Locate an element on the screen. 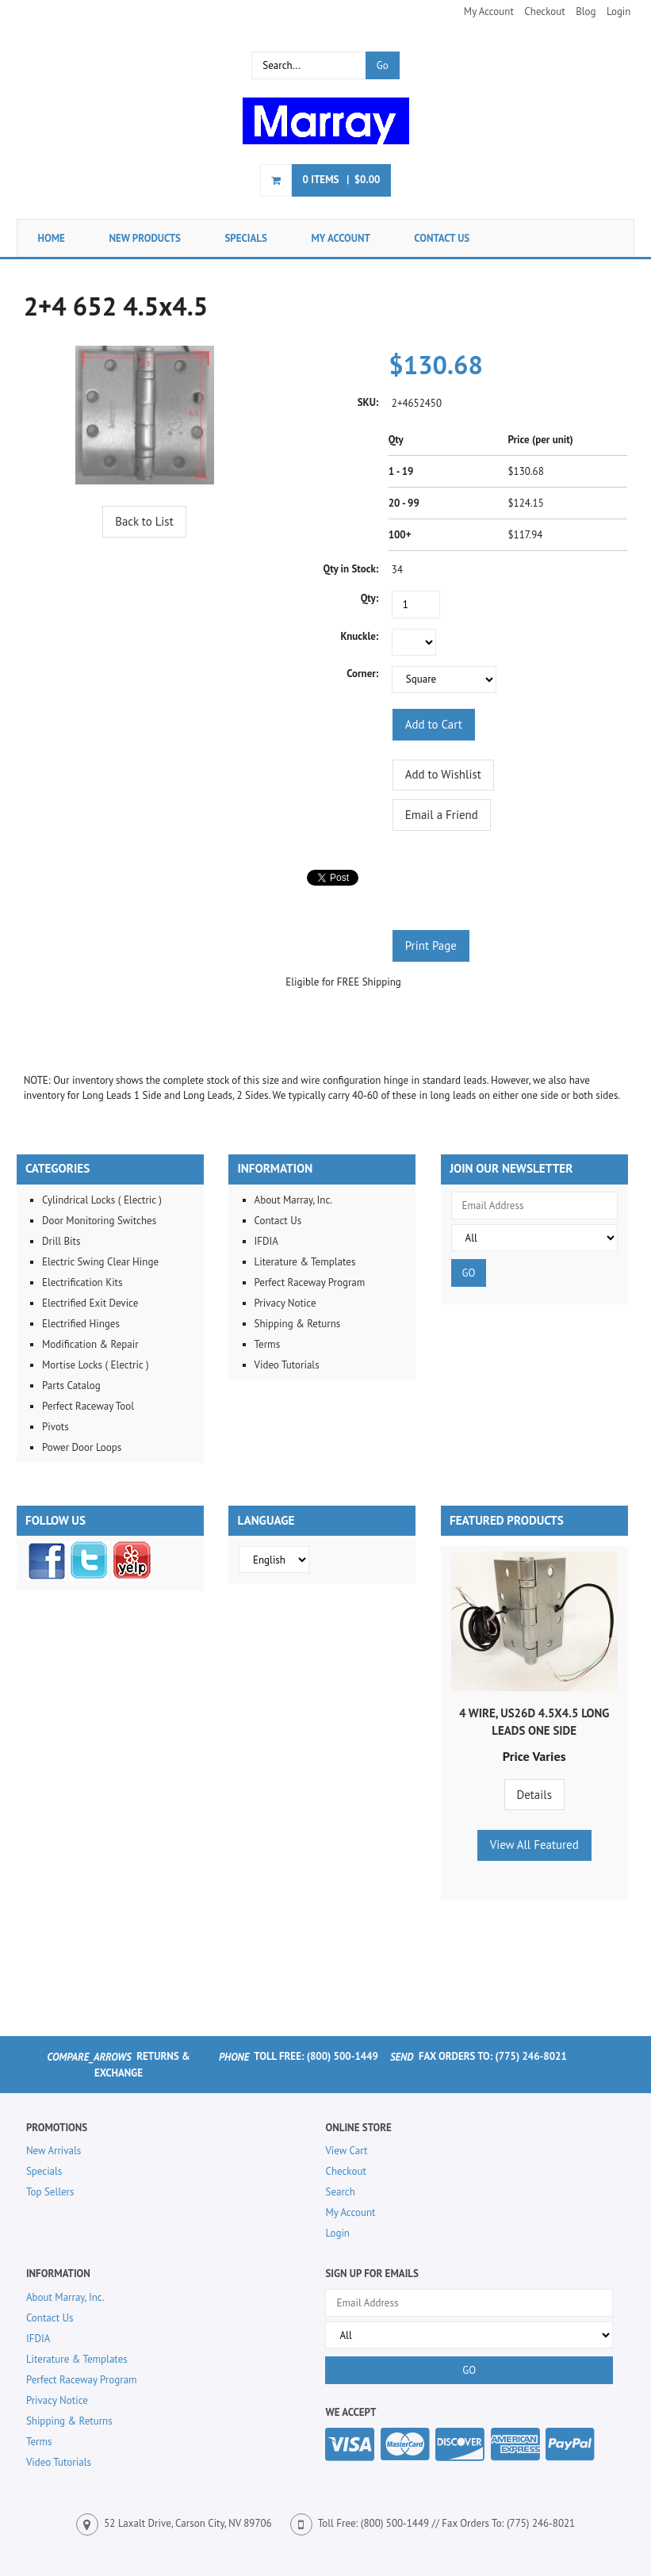  Print Page [button] is located at coordinates (431, 945).